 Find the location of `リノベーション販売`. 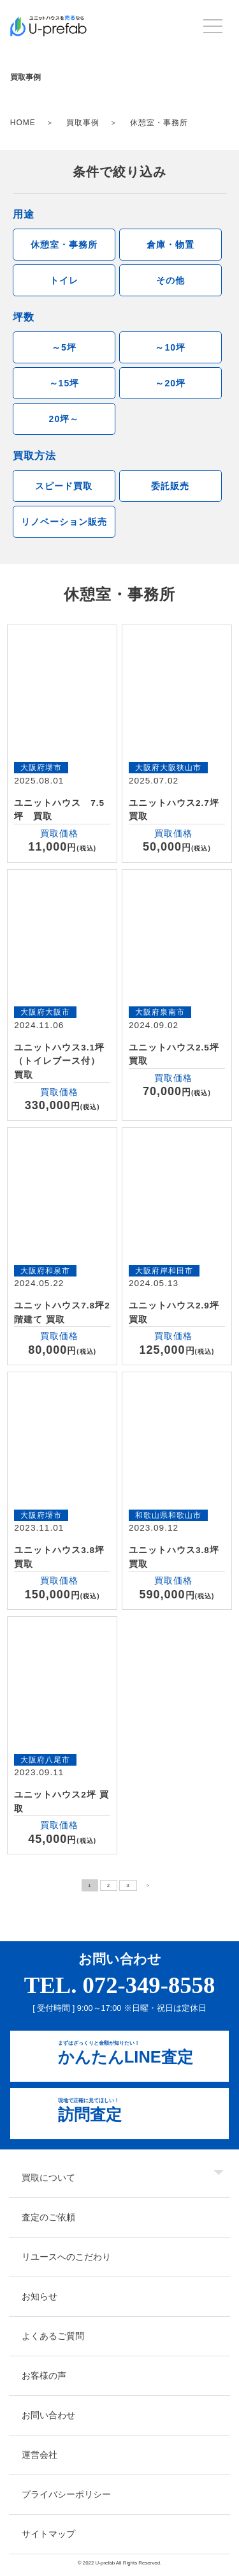

リノベーション販売 is located at coordinates (64, 522).